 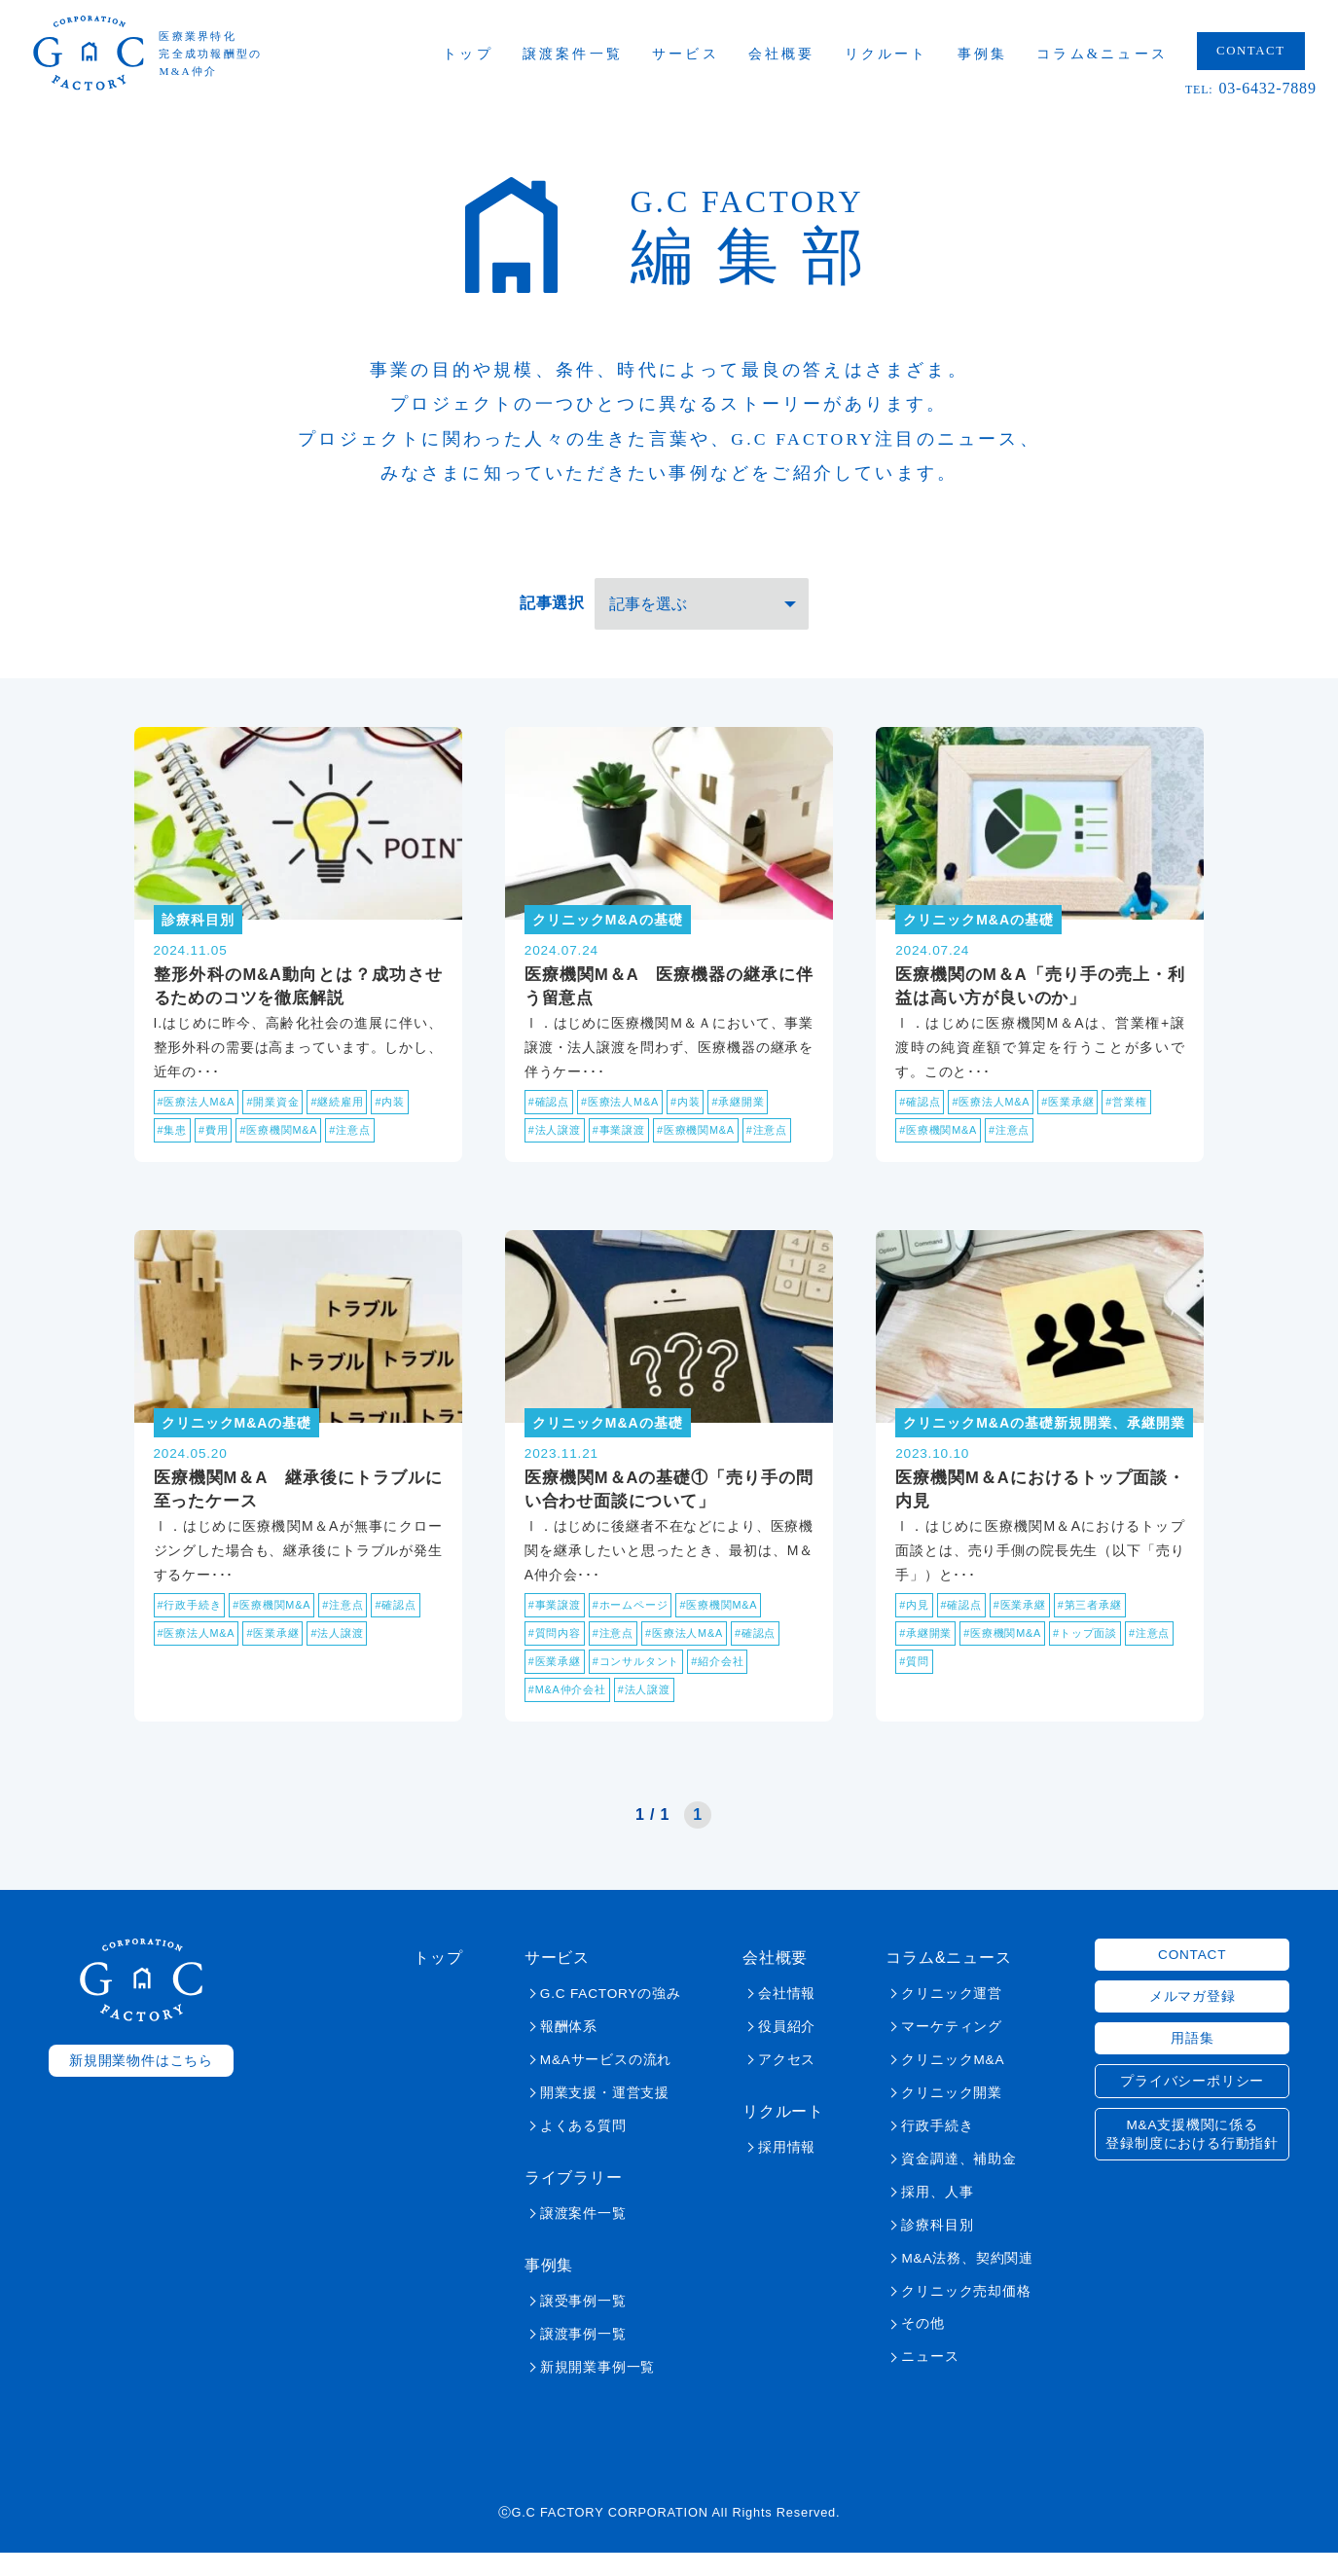 What do you see at coordinates (732, 1683) in the screenshot?
I see `#紹介会社` at bounding box center [732, 1683].